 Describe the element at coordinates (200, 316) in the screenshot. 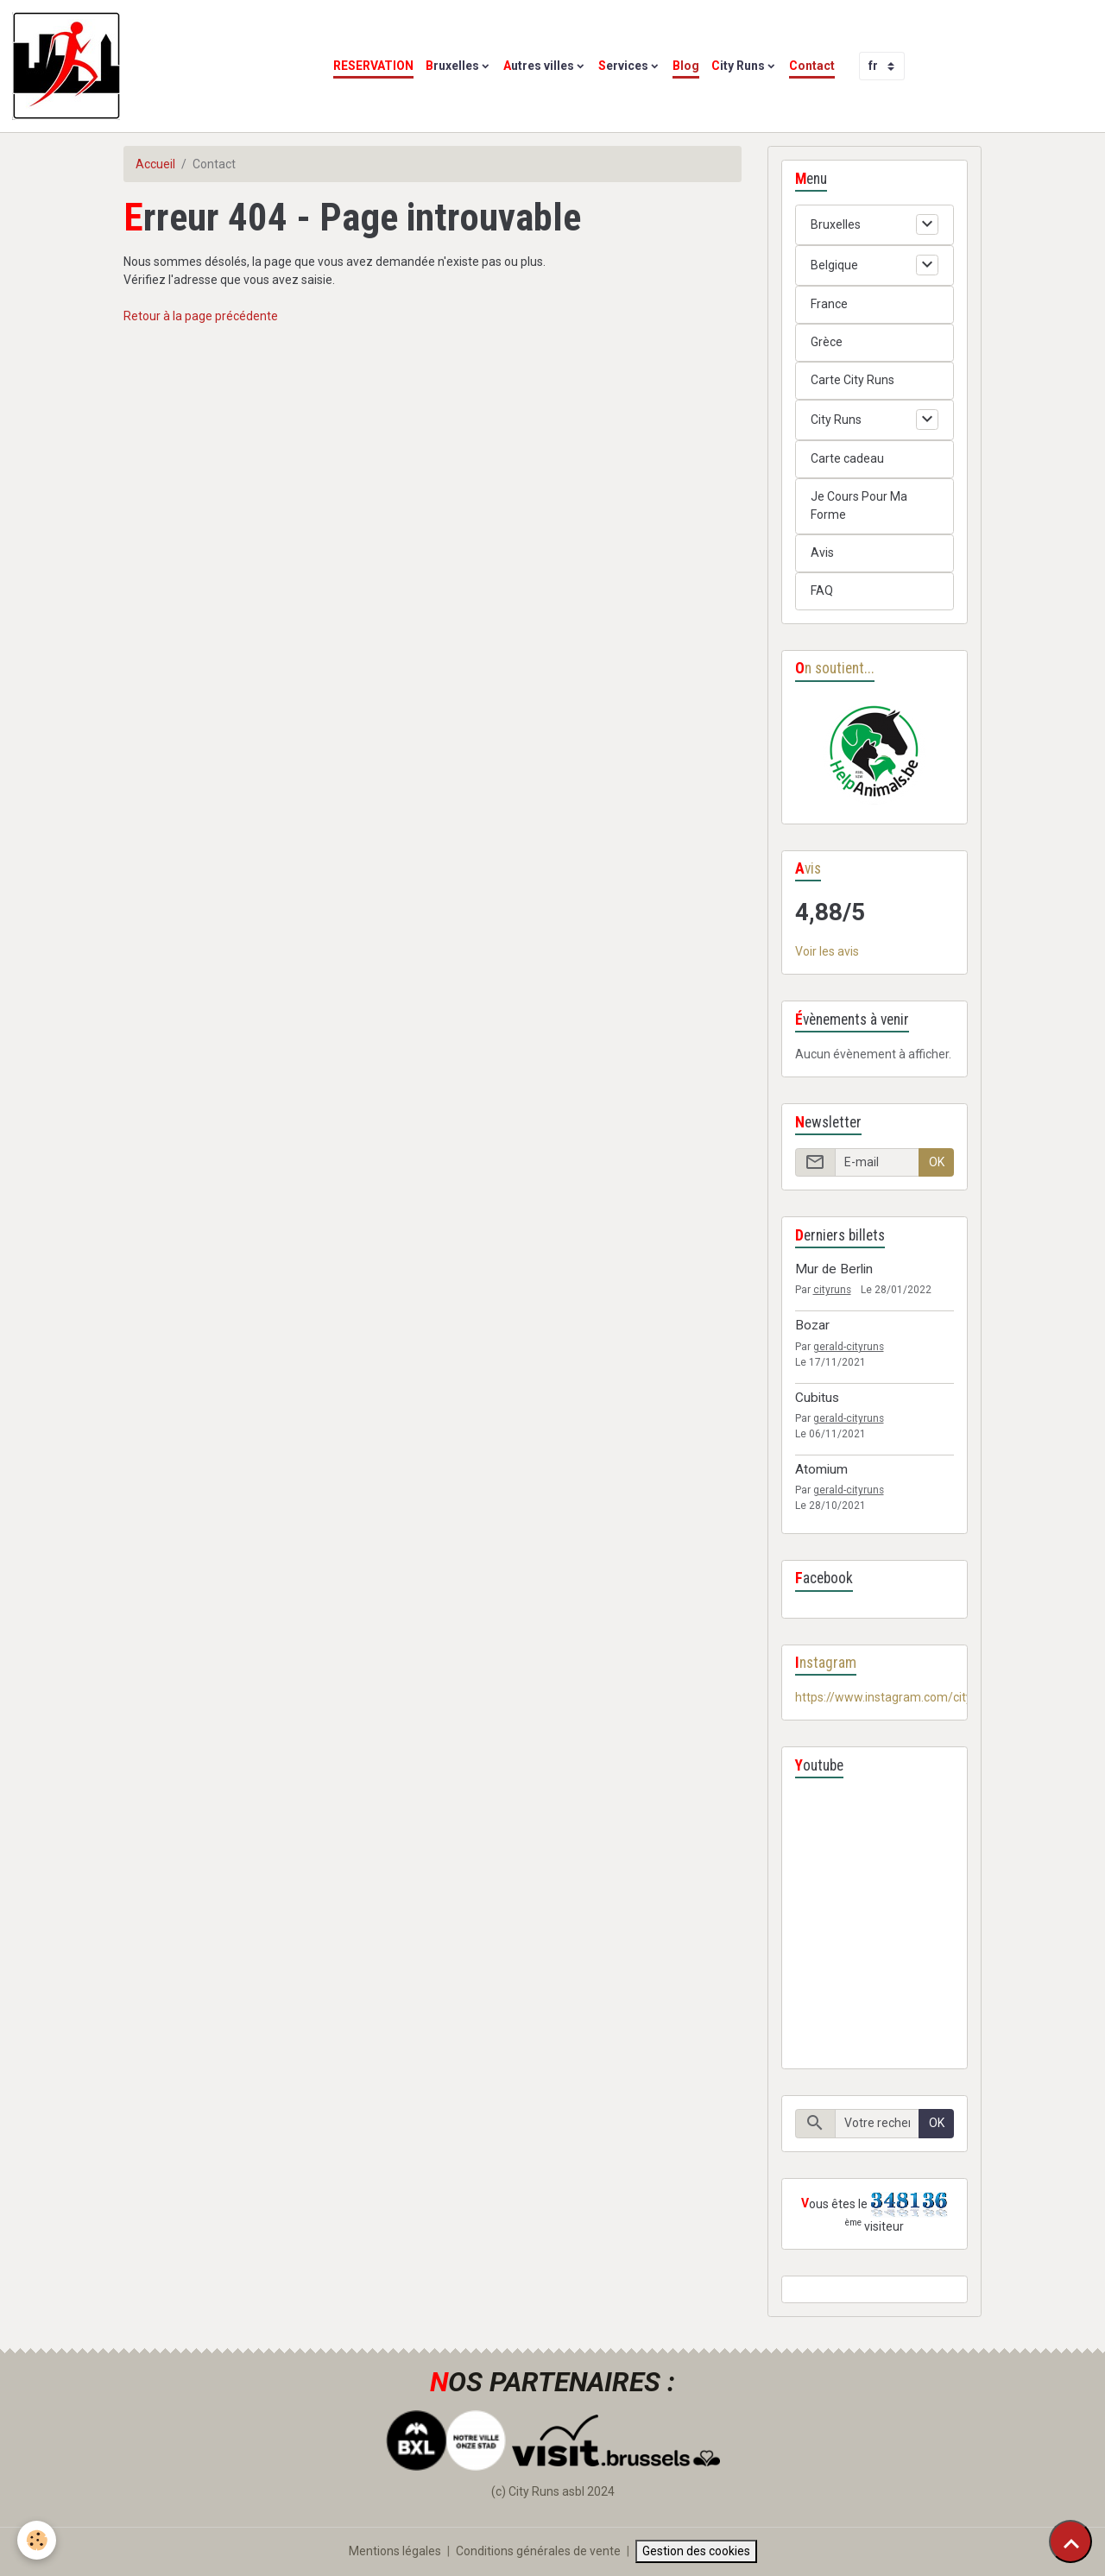

I see `Retour à la page précédente` at that location.